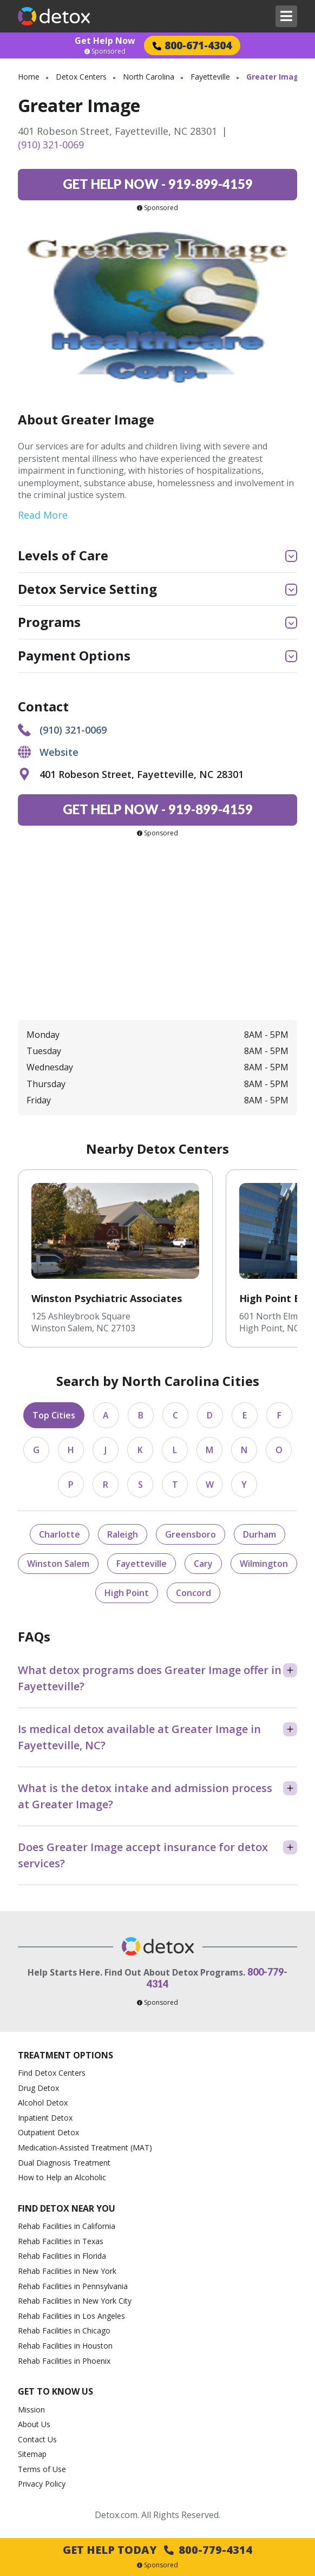  What do you see at coordinates (105, 40) in the screenshot?
I see `Get Help Now` at bounding box center [105, 40].